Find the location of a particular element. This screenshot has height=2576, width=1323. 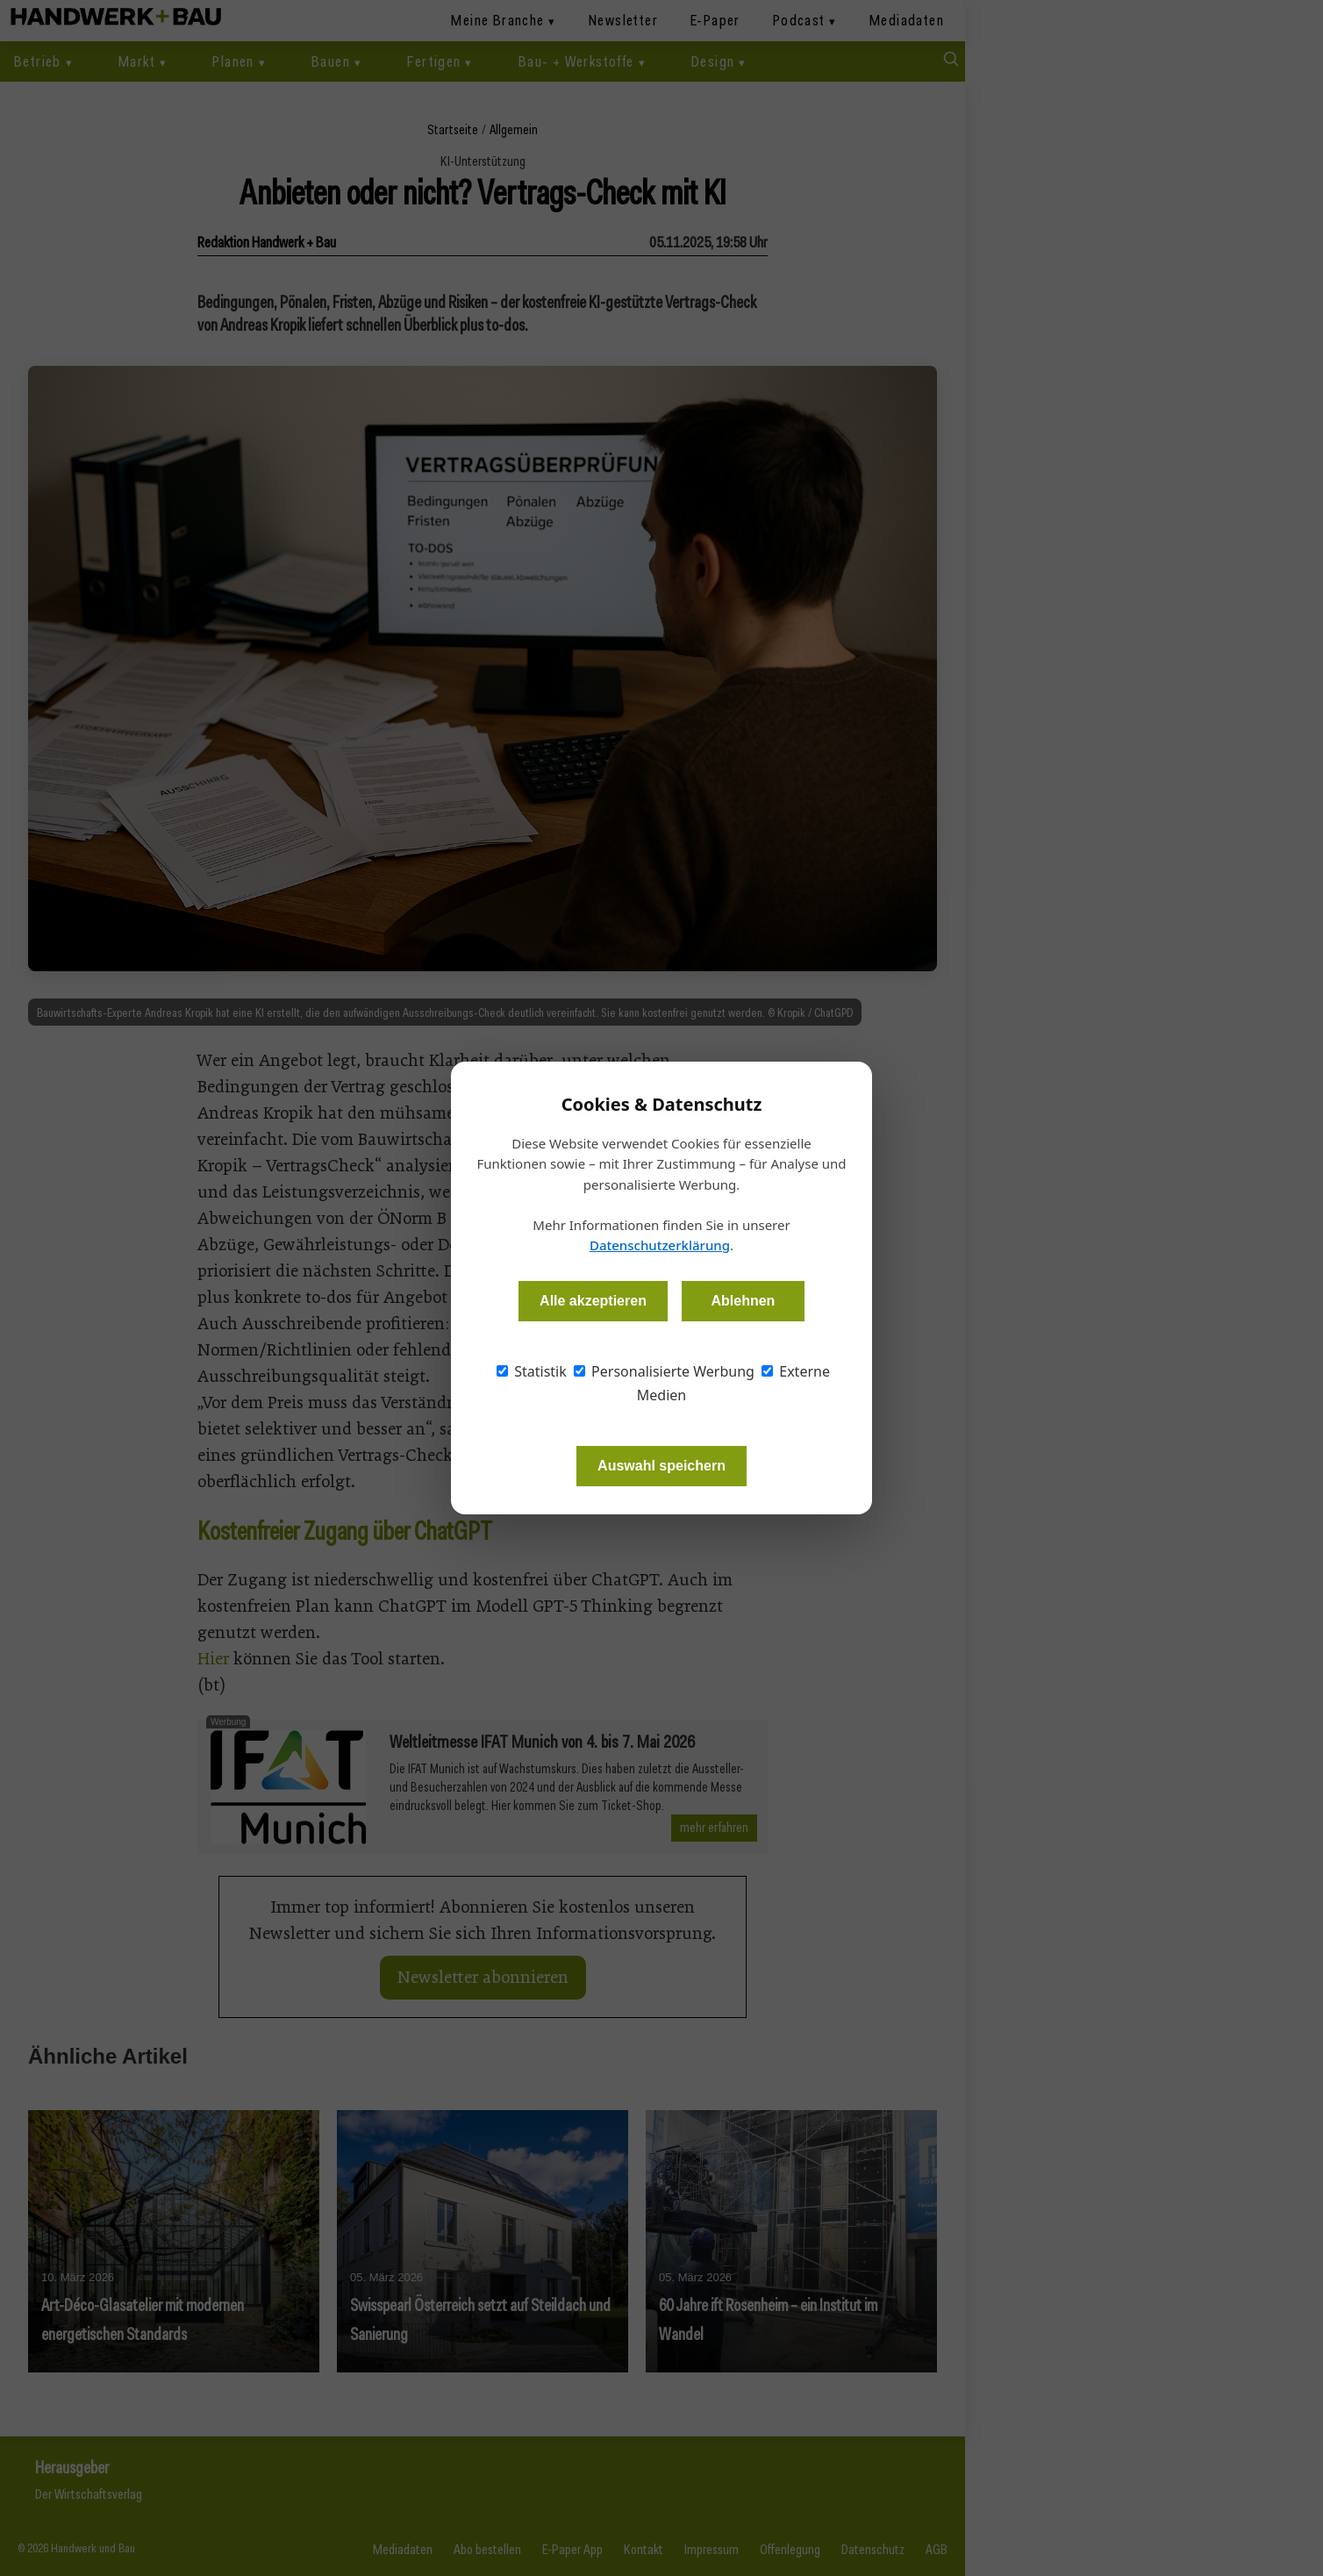

Auswahl speichern is located at coordinates (661, 1465).